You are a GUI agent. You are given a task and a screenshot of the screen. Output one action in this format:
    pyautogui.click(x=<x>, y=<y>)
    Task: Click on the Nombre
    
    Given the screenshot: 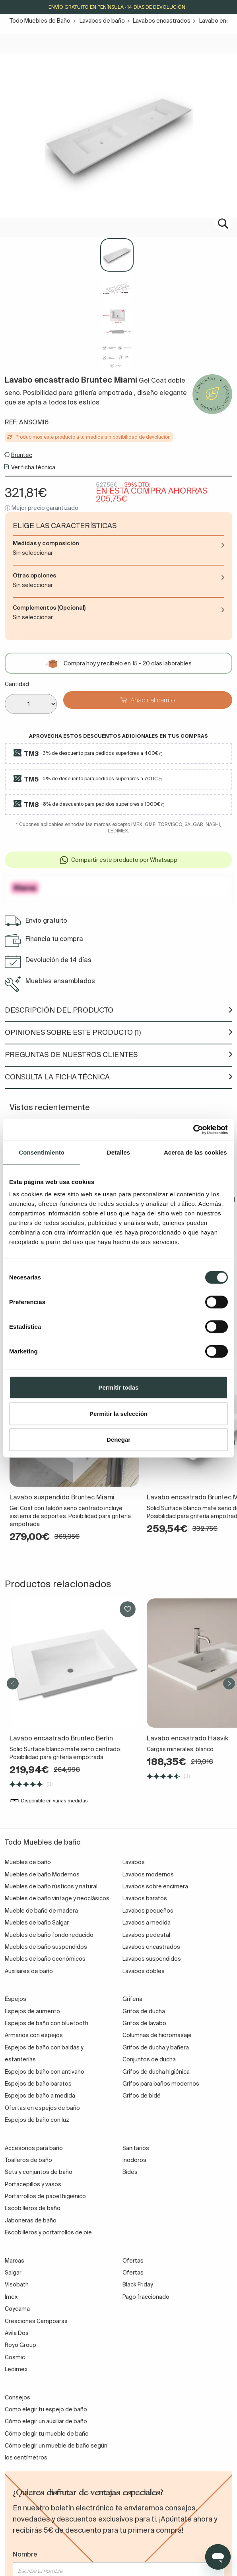 What is the action you would take?
    pyautogui.click(x=25, y=2554)
    